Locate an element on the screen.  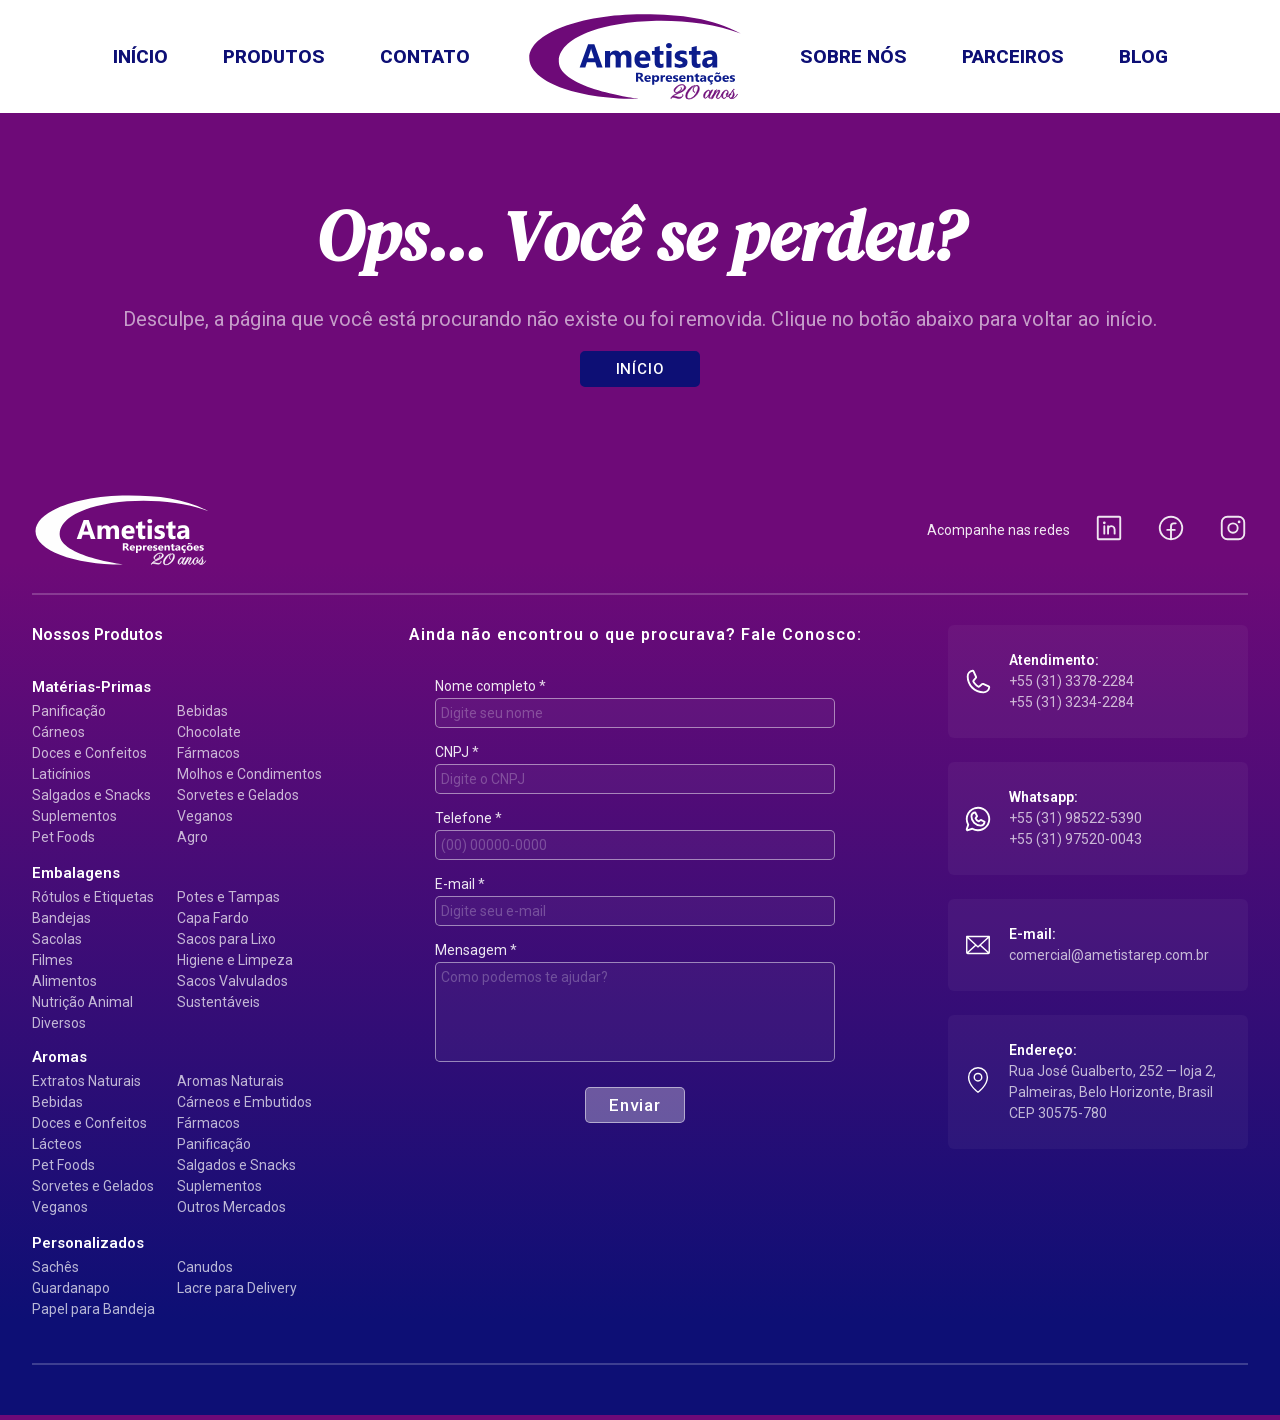
[Ametista Representações — página inicial] is located at coordinates (122, 530).